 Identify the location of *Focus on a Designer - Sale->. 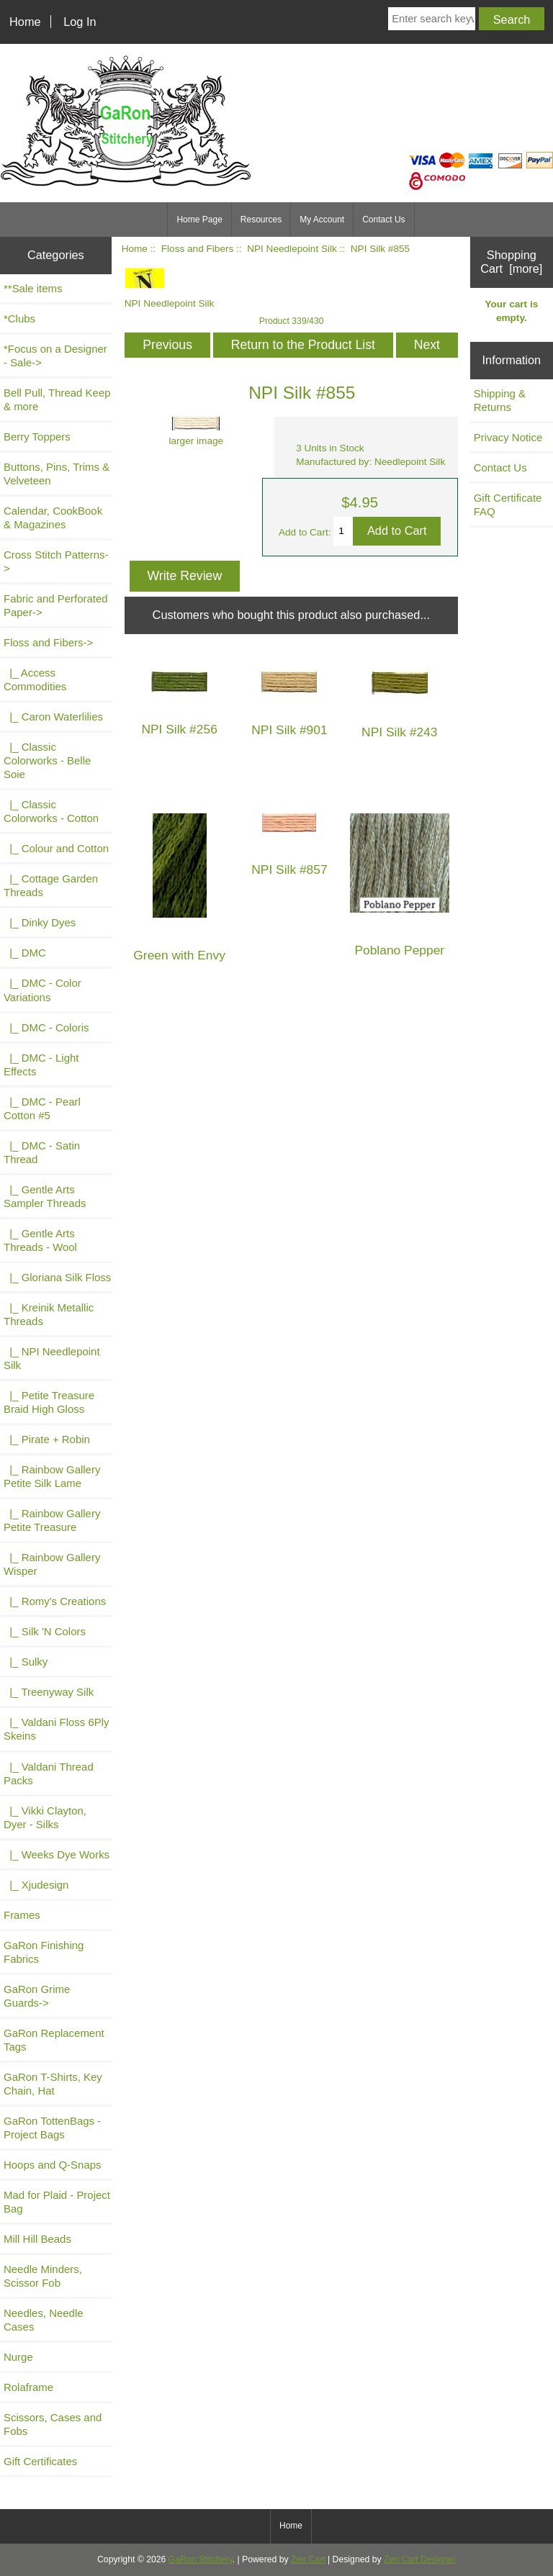
(55, 356).